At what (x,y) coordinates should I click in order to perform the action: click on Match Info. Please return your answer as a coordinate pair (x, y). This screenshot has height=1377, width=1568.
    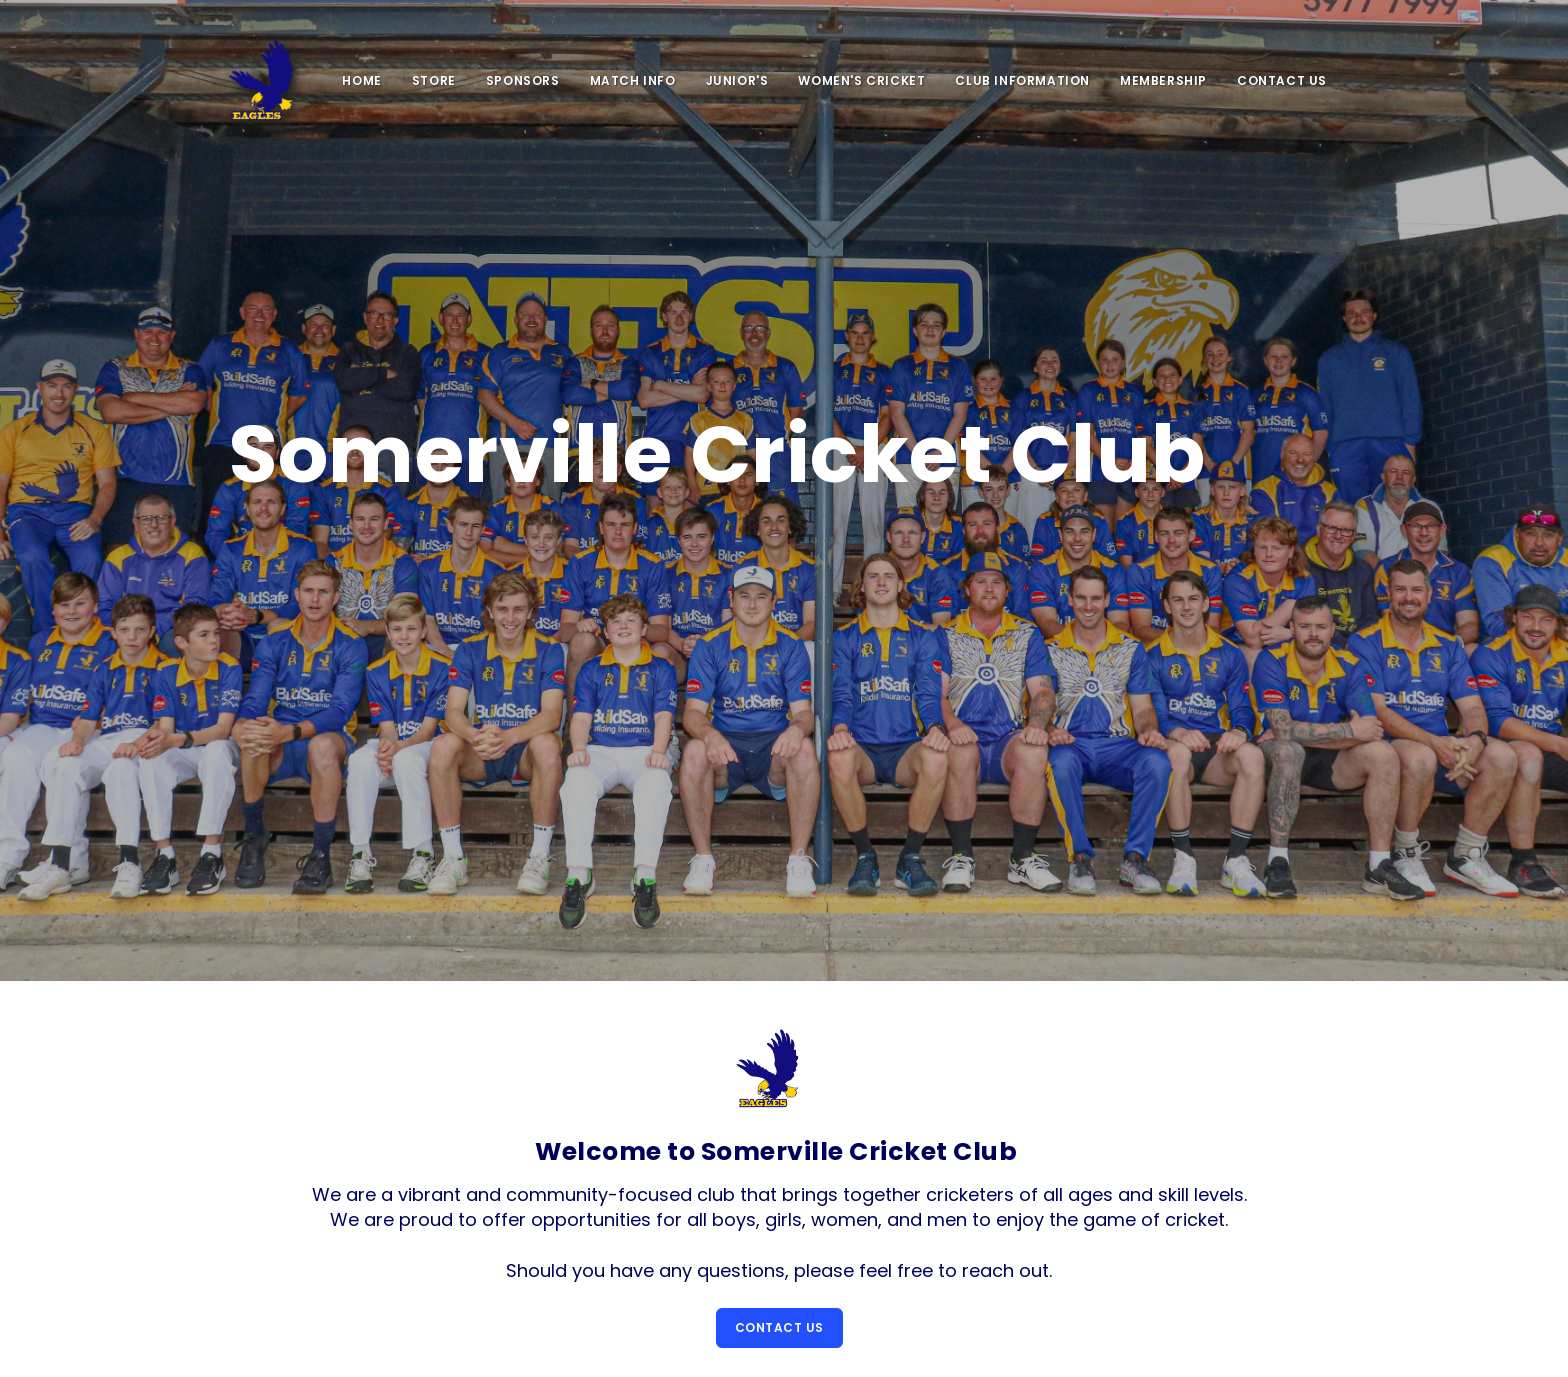
    Looking at the image, I should click on (633, 80).